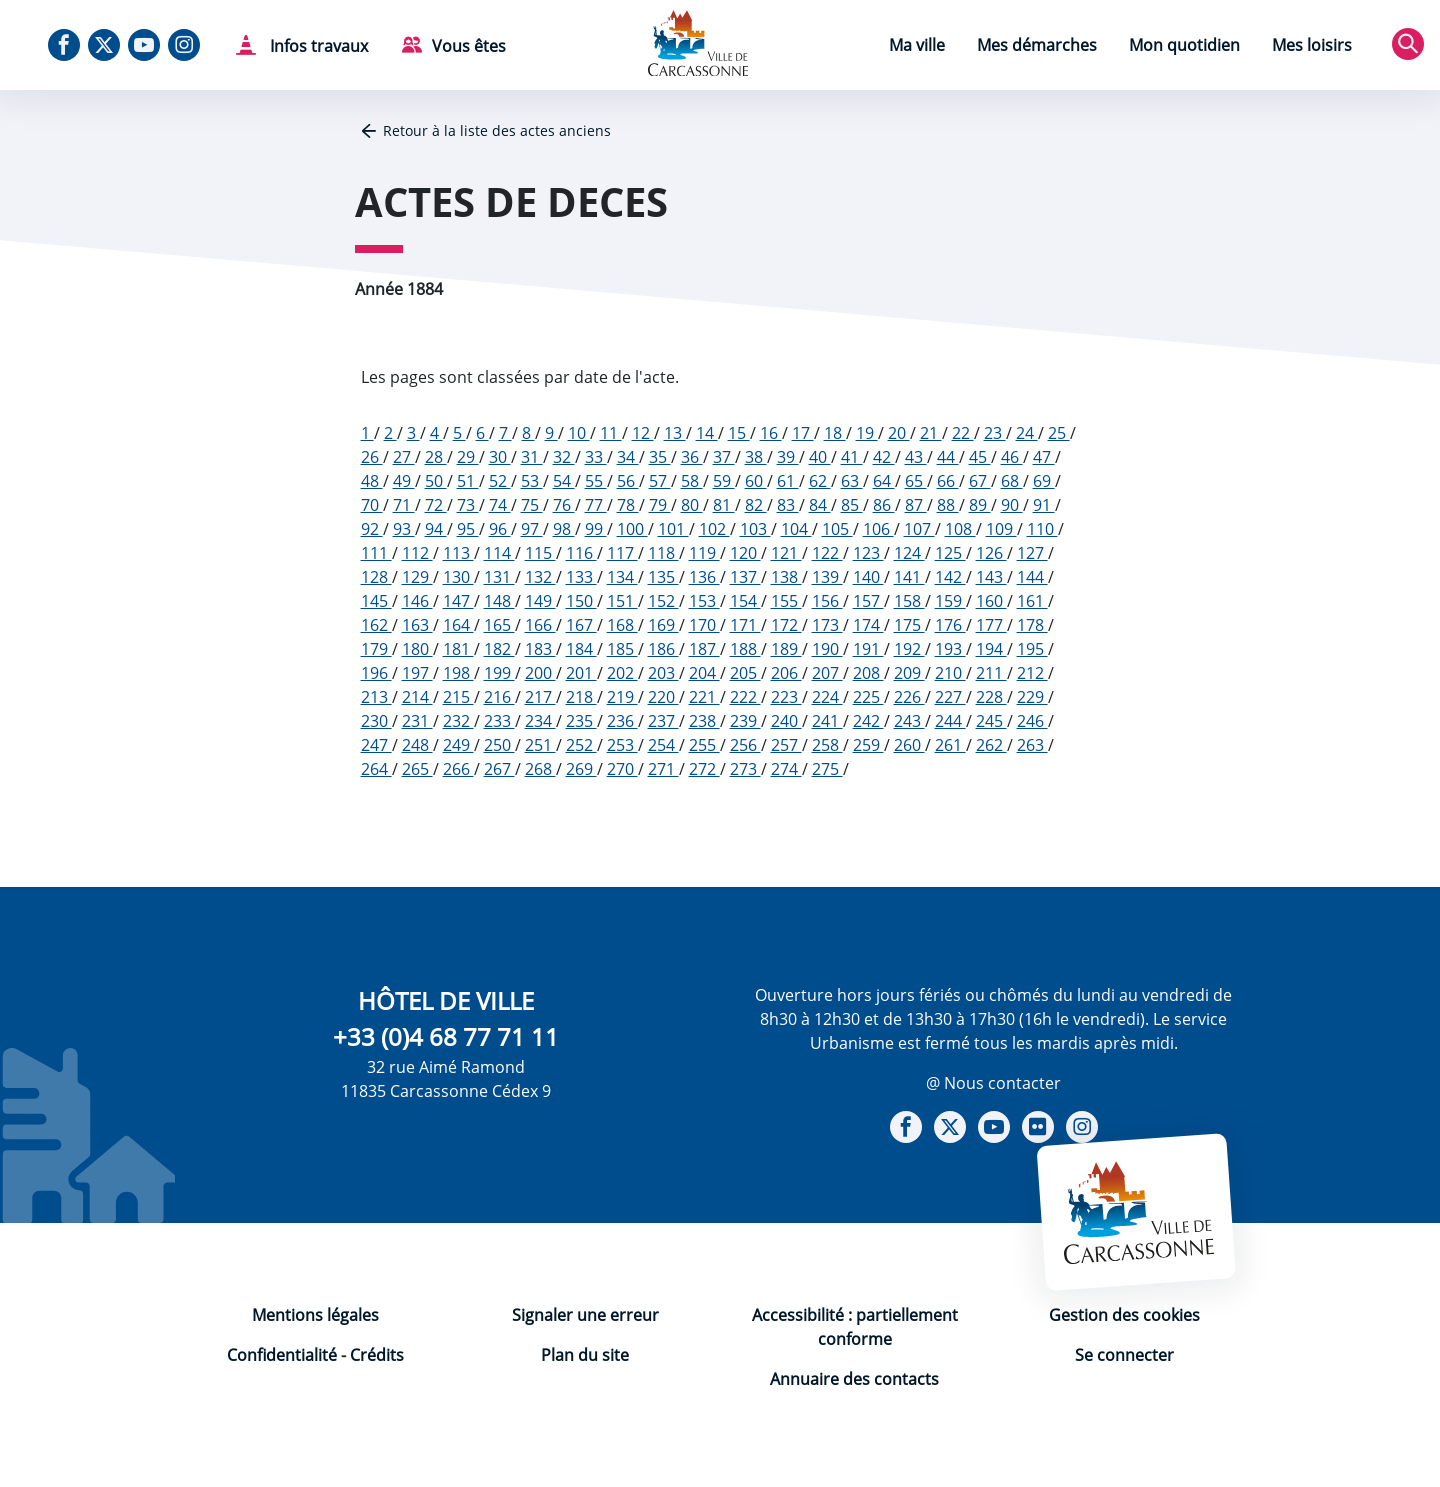 Image resolution: width=1440 pixels, height=1487 pixels. Describe the element at coordinates (468, 457) in the screenshot. I see `29` at that location.